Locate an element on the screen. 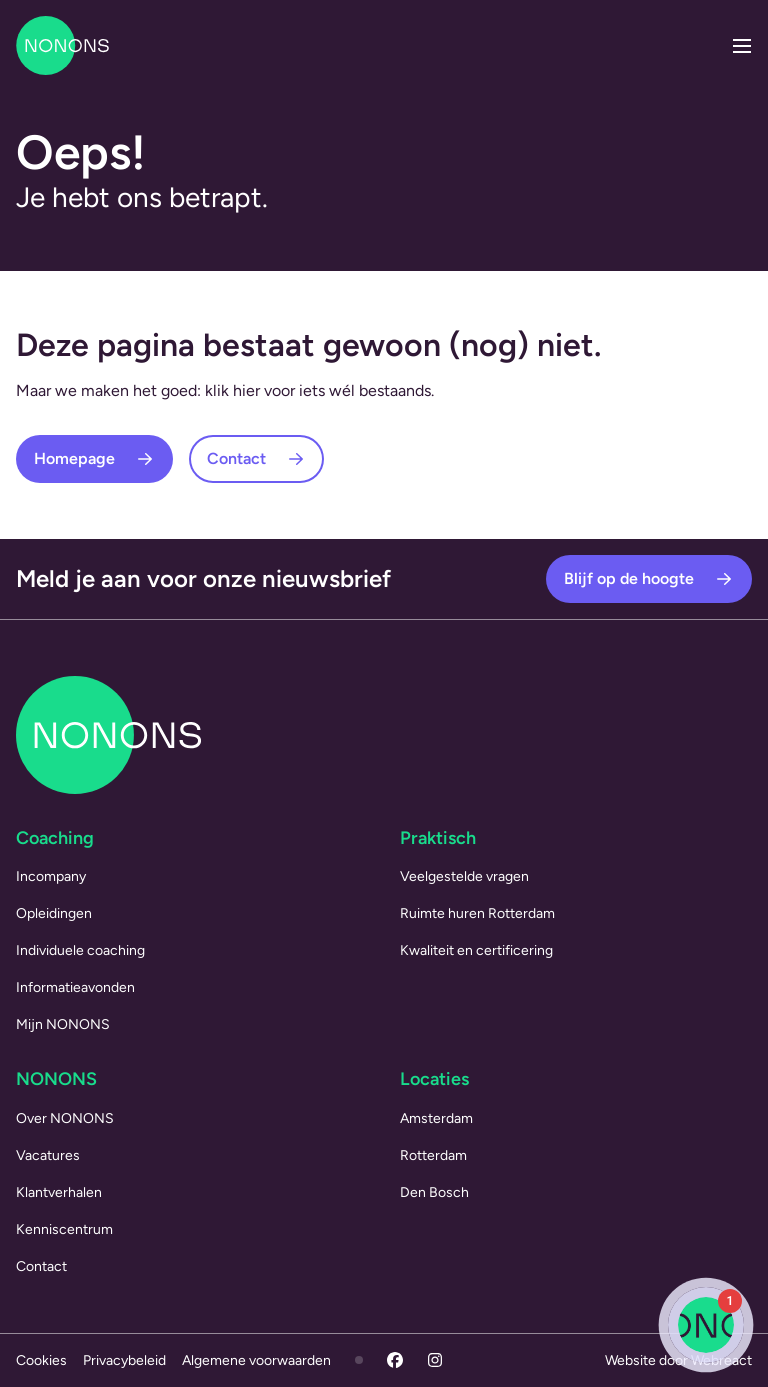  Vacatures is located at coordinates (48, 1155).